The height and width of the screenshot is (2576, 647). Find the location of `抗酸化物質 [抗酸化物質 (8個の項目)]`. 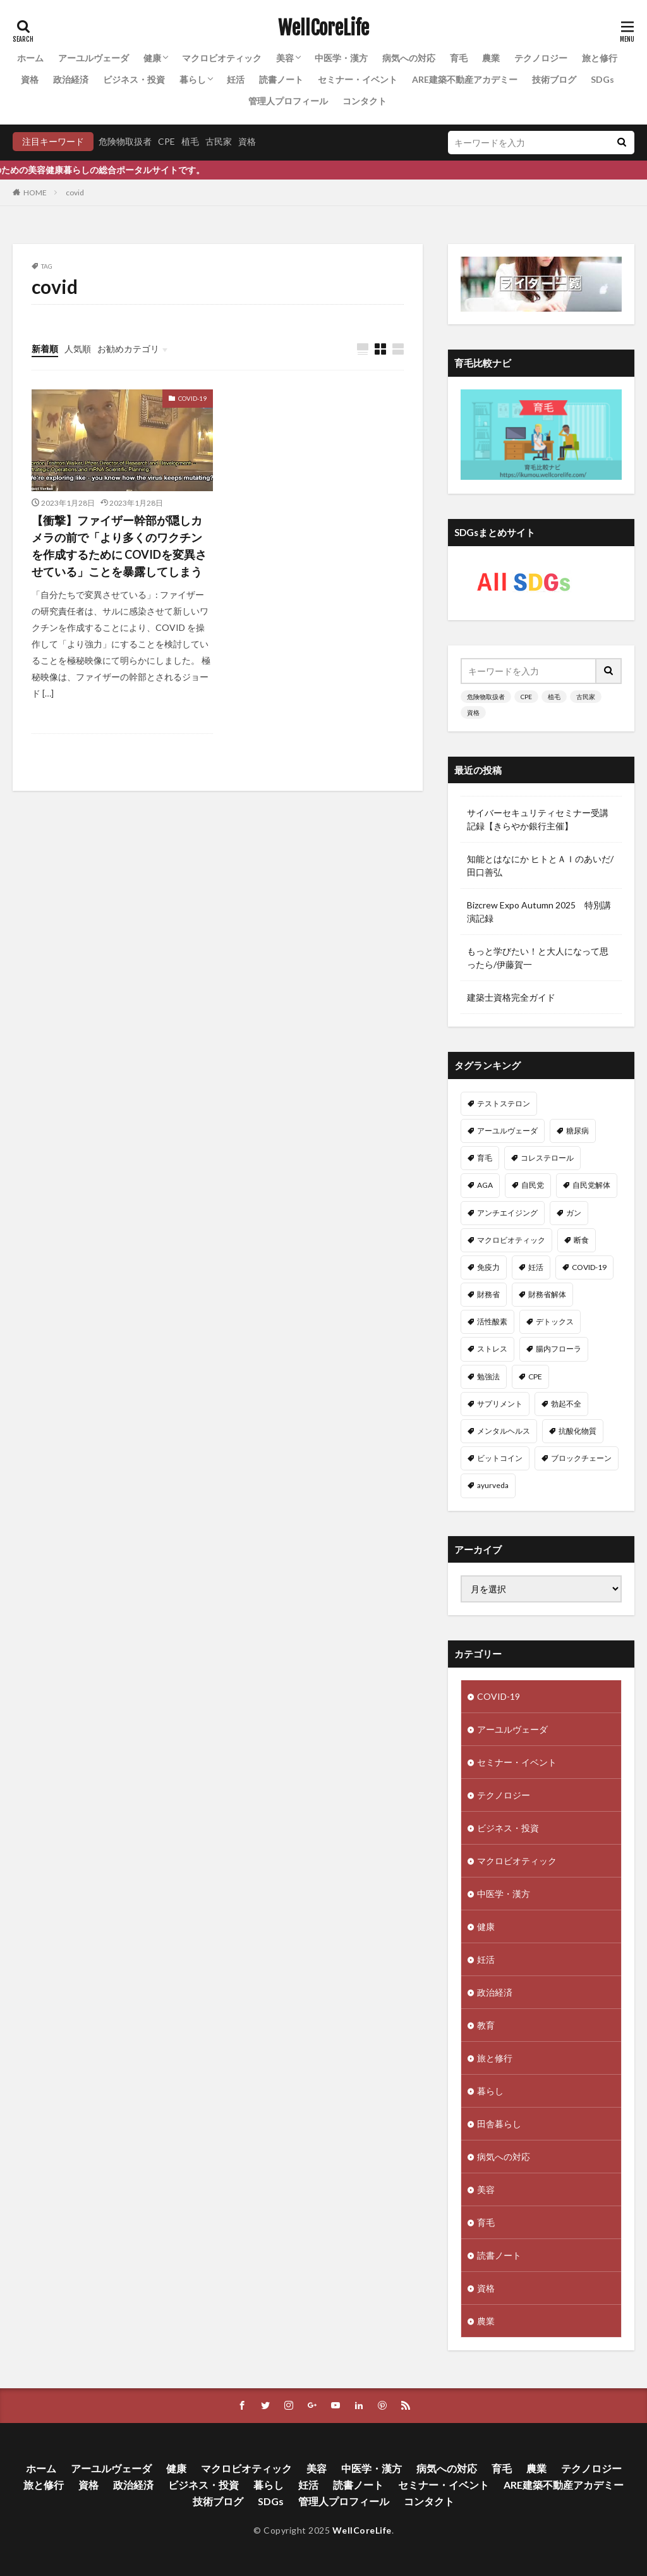

抗酸化物質 [抗酸化物質 (8個の項目)] is located at coordinates (577, 1431).